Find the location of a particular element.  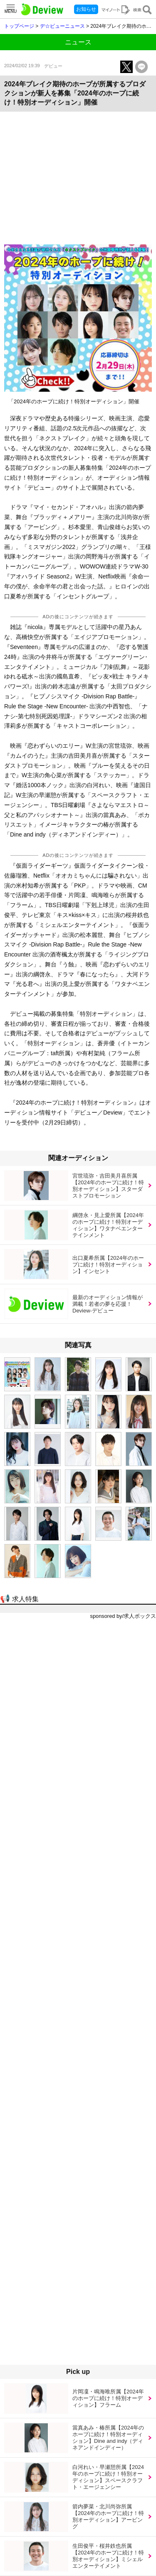

トップページ is located at coordinates (19, 26).